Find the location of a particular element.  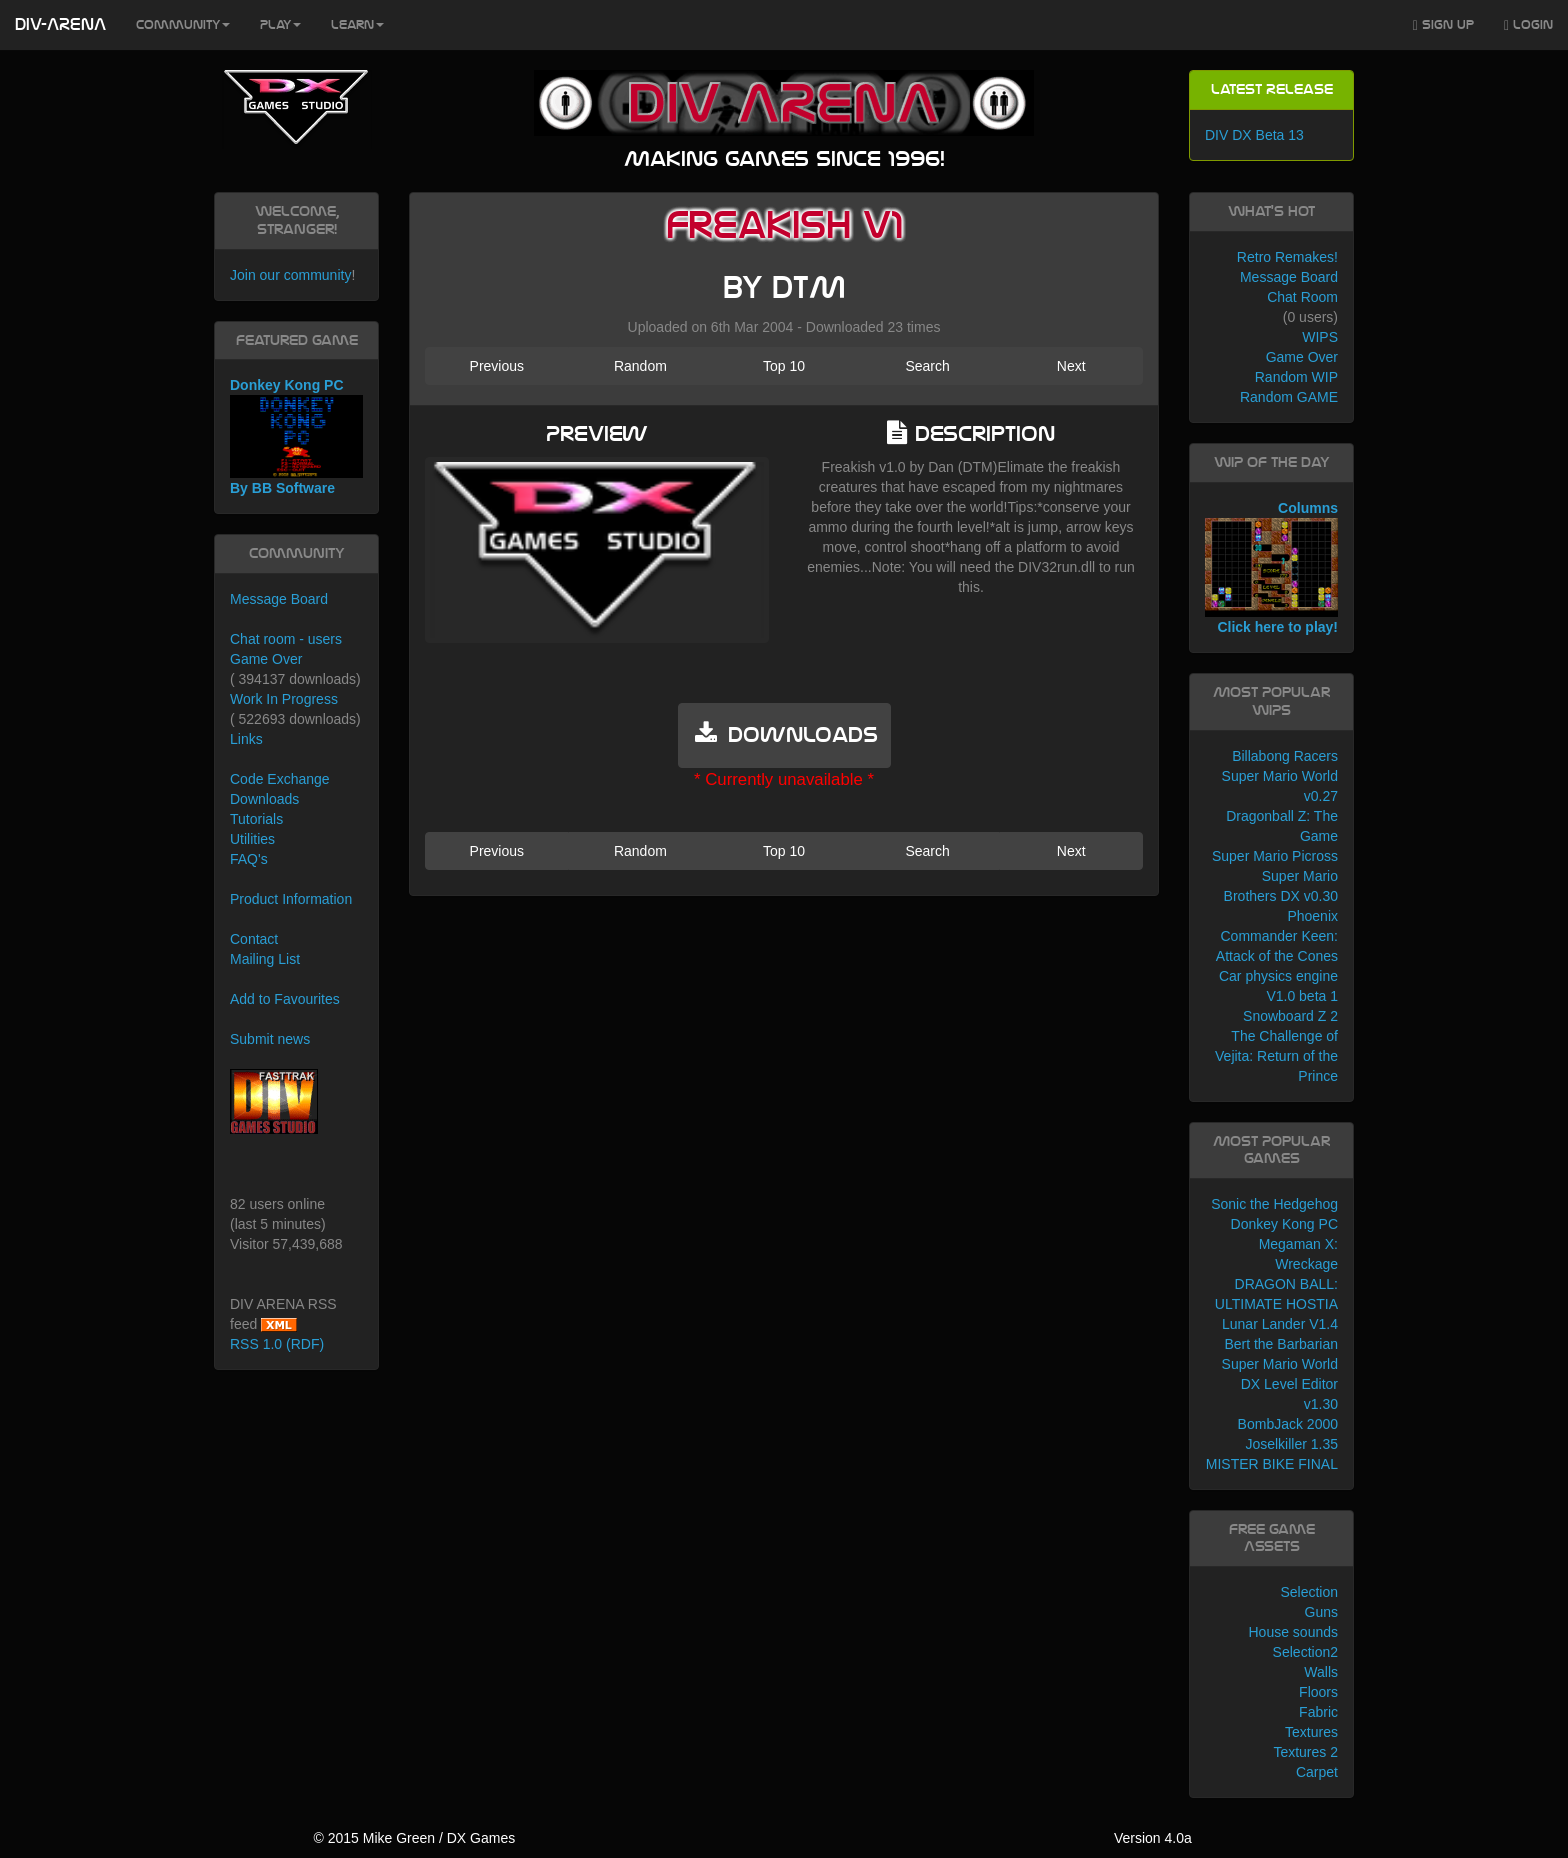

Contact is located at coordinates (254, 939).